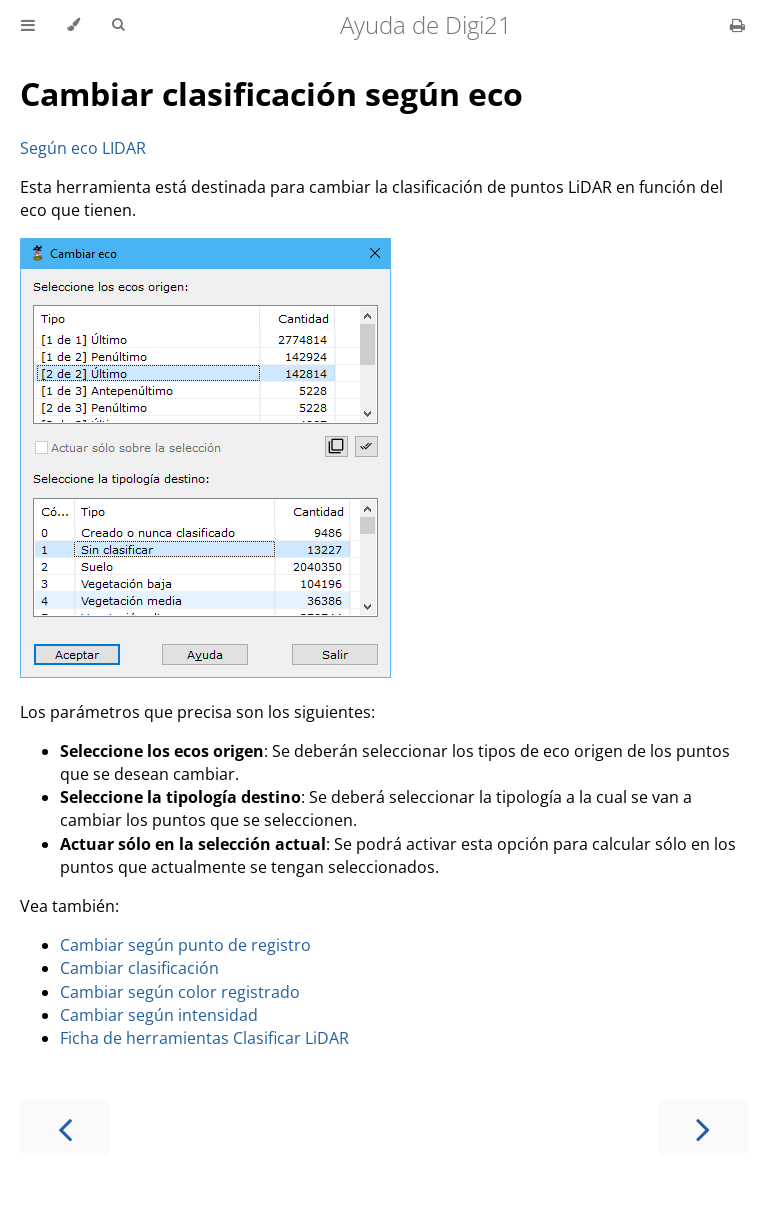 Image resolution: width=768 pixels, height=1205 pixels. I want to click on Cambiar según color registrado, so click(180, 992).